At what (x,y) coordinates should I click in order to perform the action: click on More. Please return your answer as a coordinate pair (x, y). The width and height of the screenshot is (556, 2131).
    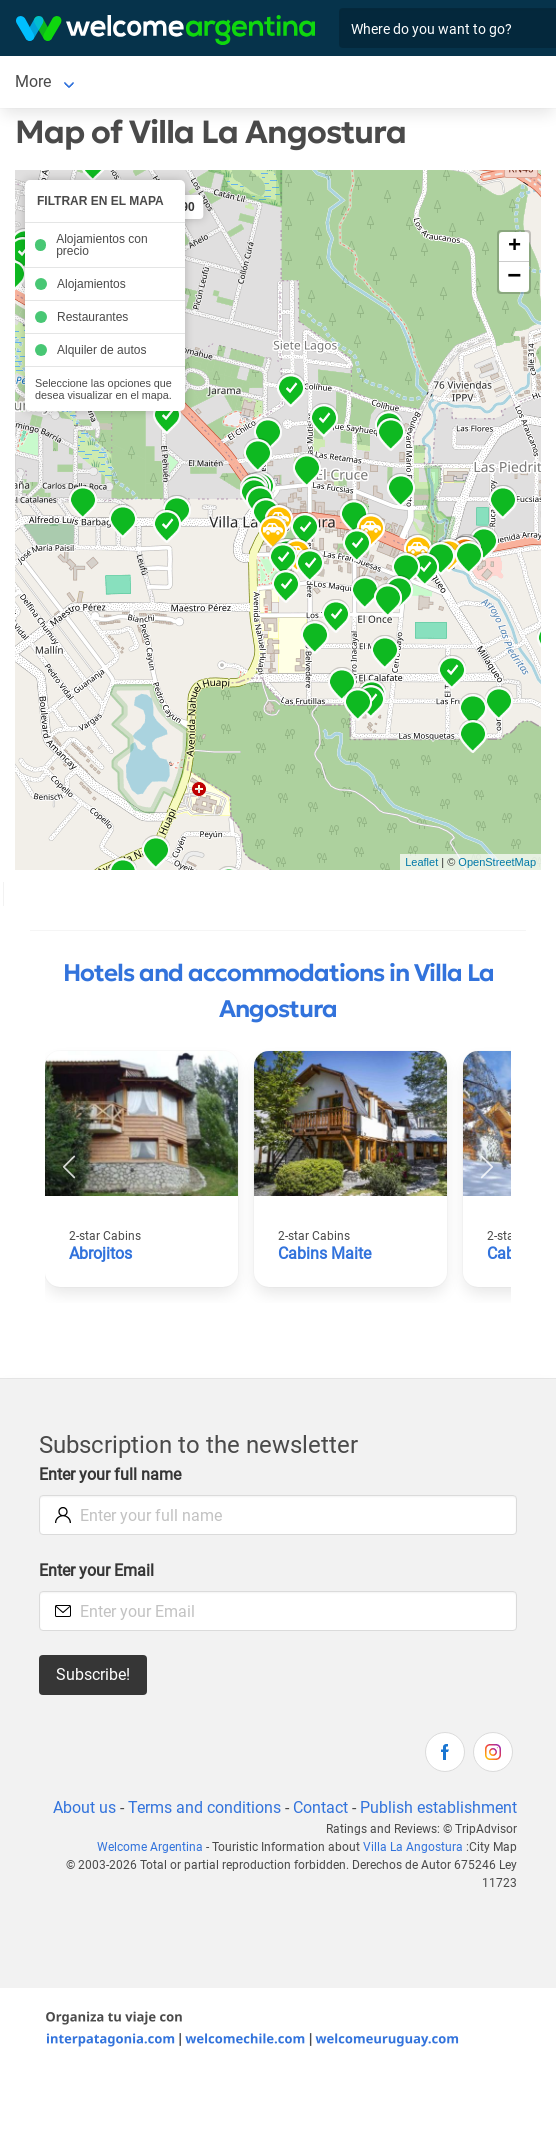
    Looking at the image, I should click on (33, 81).